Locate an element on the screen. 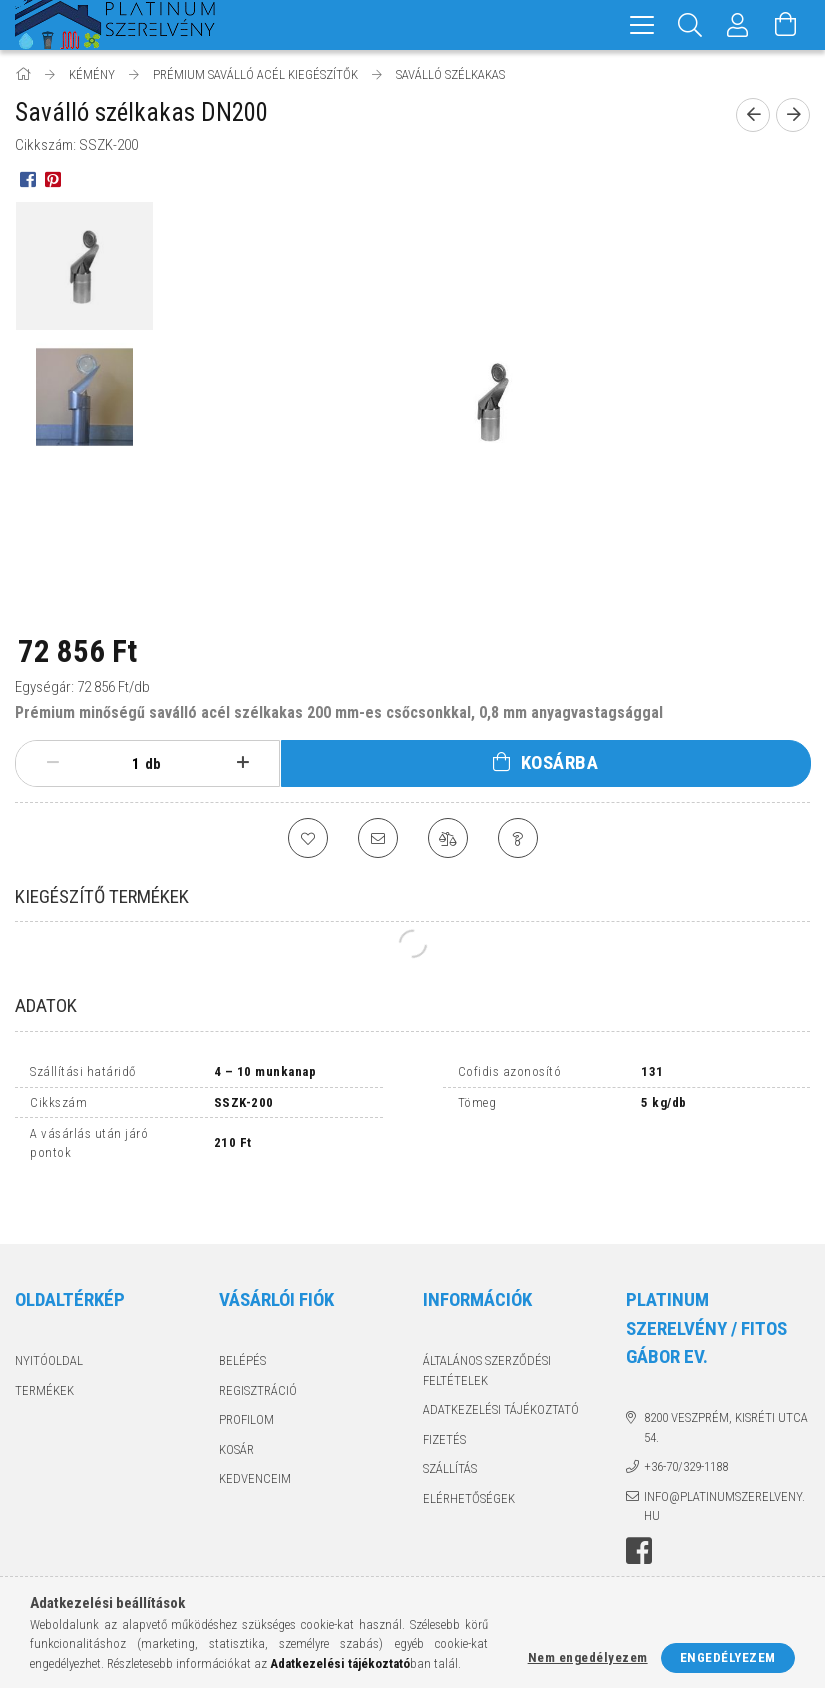  [Kosár megtekintése] is located at coordinates (786, 25).